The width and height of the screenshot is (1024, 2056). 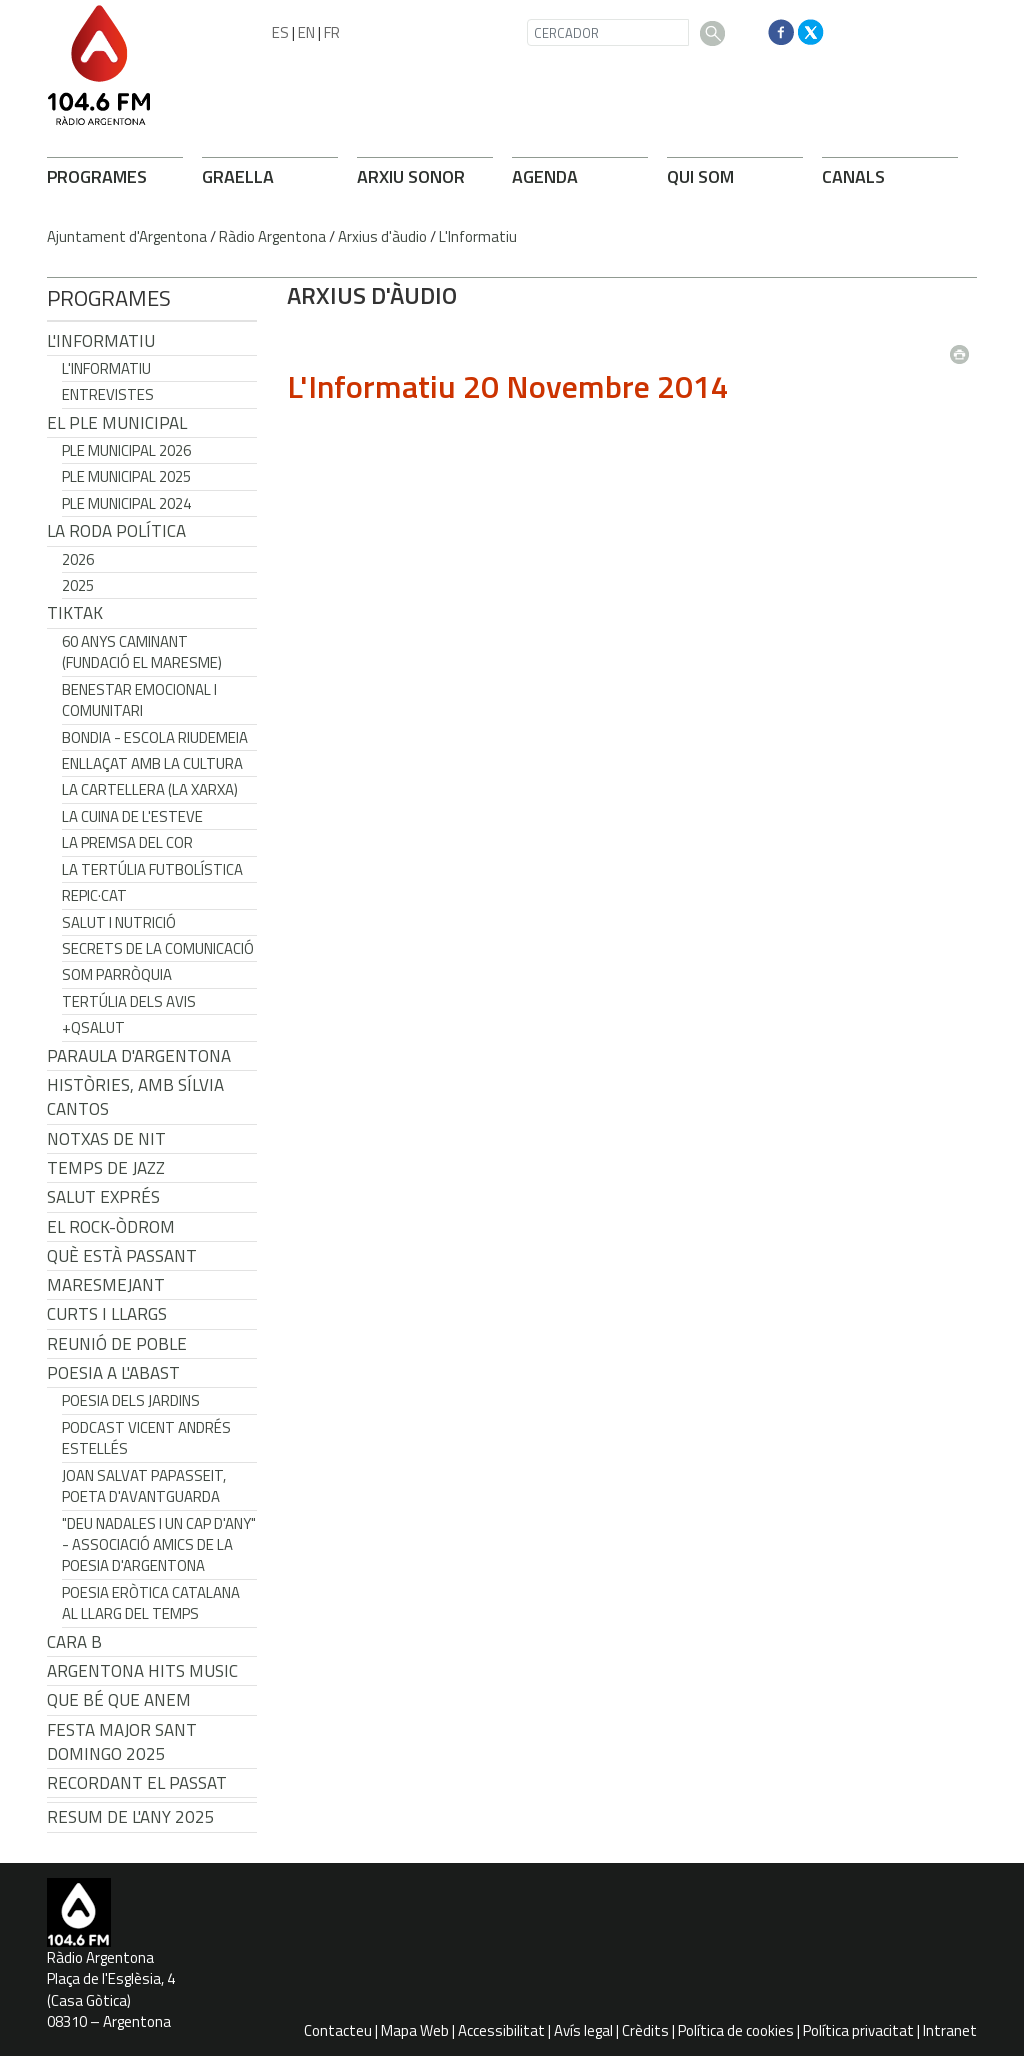 What do you see at coordinates (117, 974) in the screenshot?
I see `Som Parròquia` at bounding box center [117, 974].